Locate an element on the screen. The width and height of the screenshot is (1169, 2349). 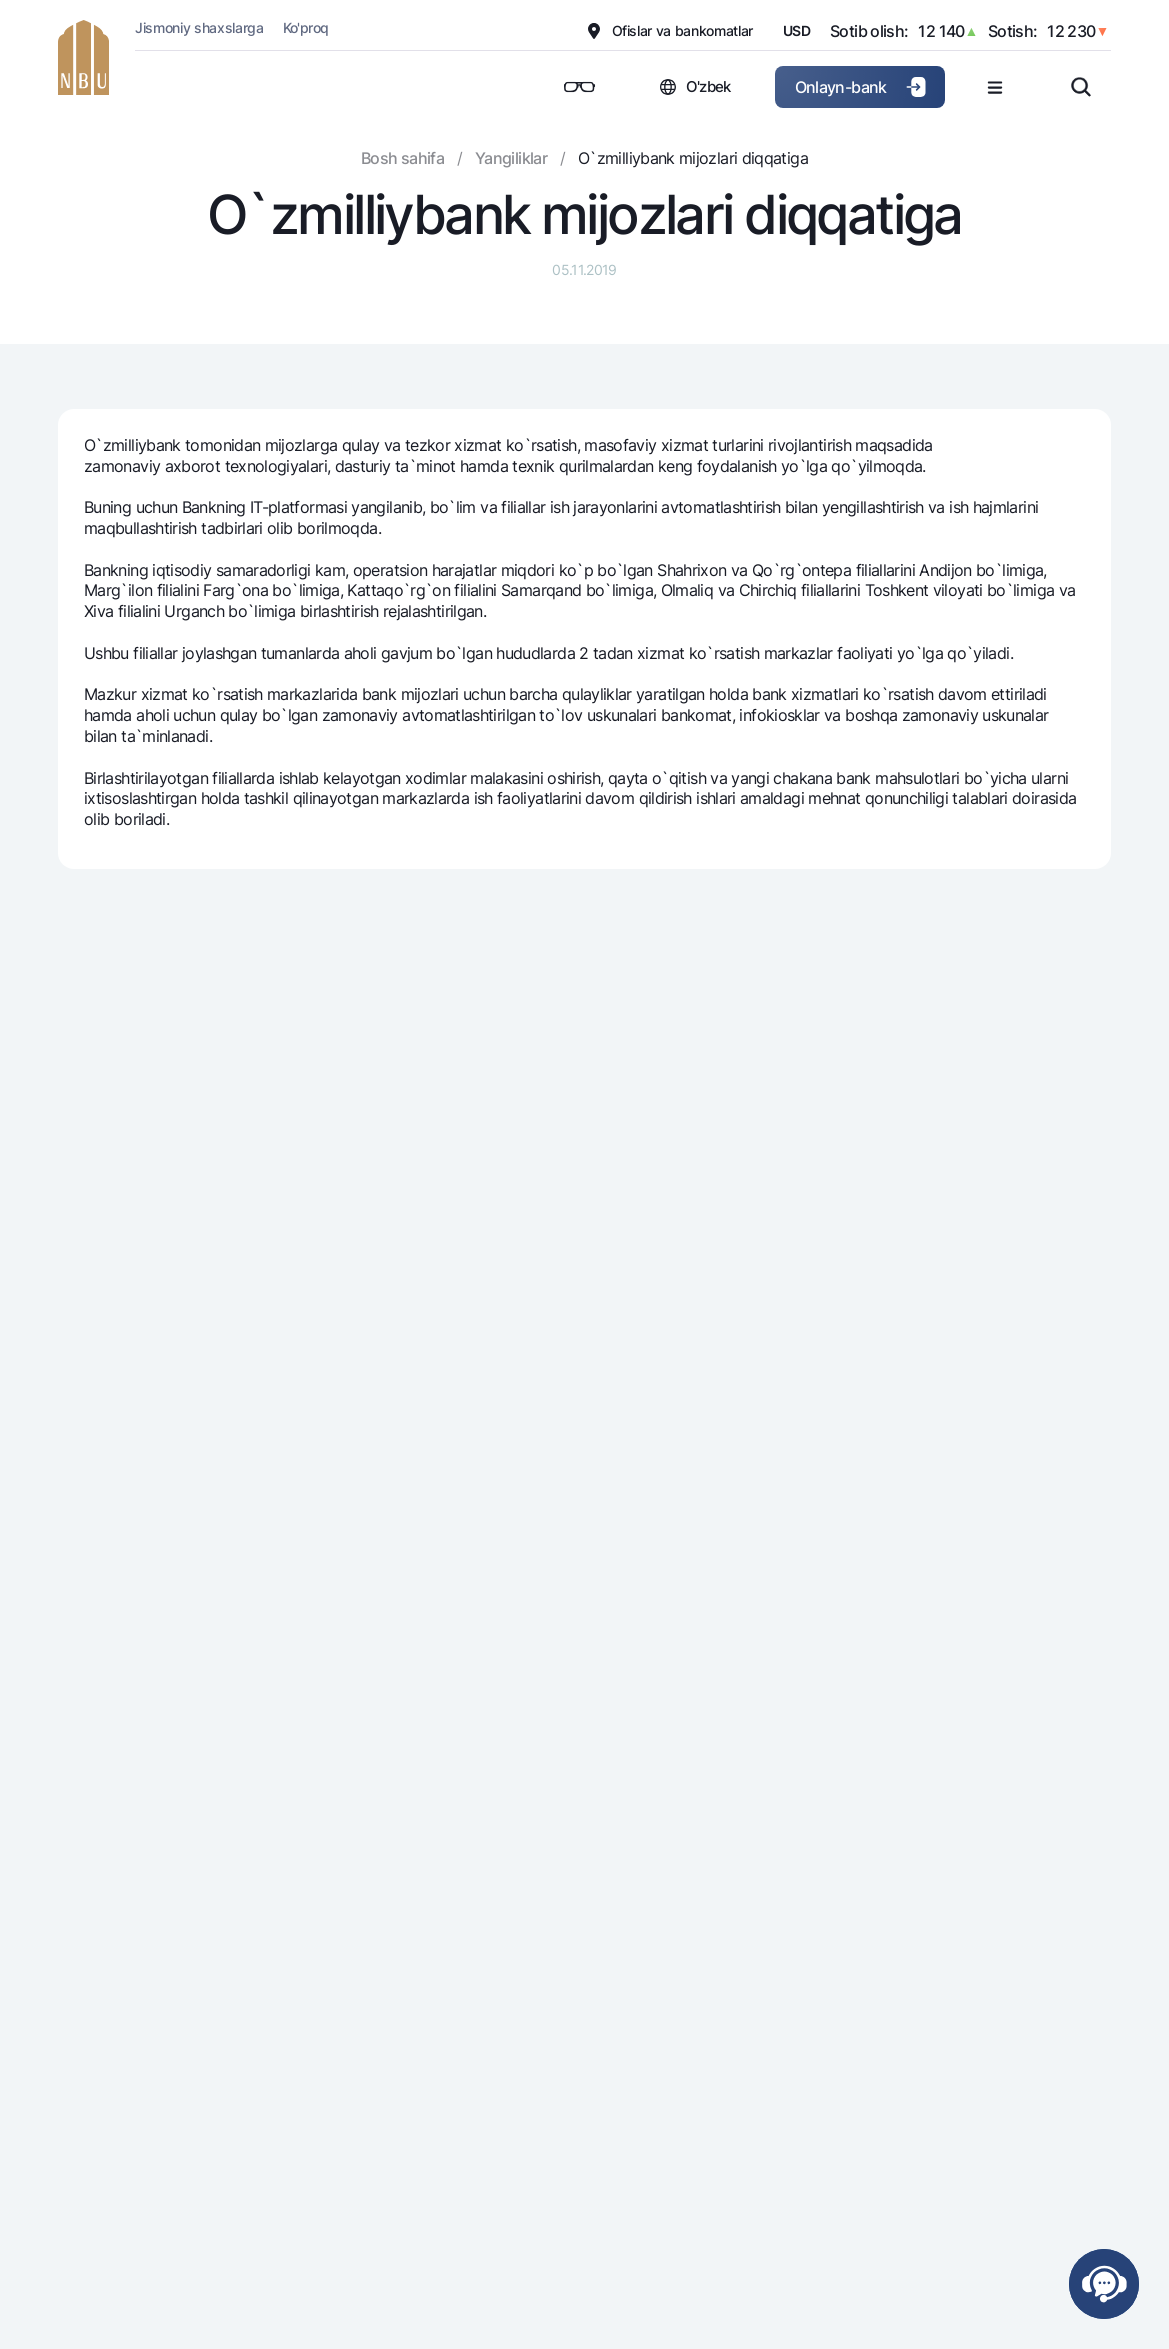
Yangiliklar is located at coordinates (511, 158).